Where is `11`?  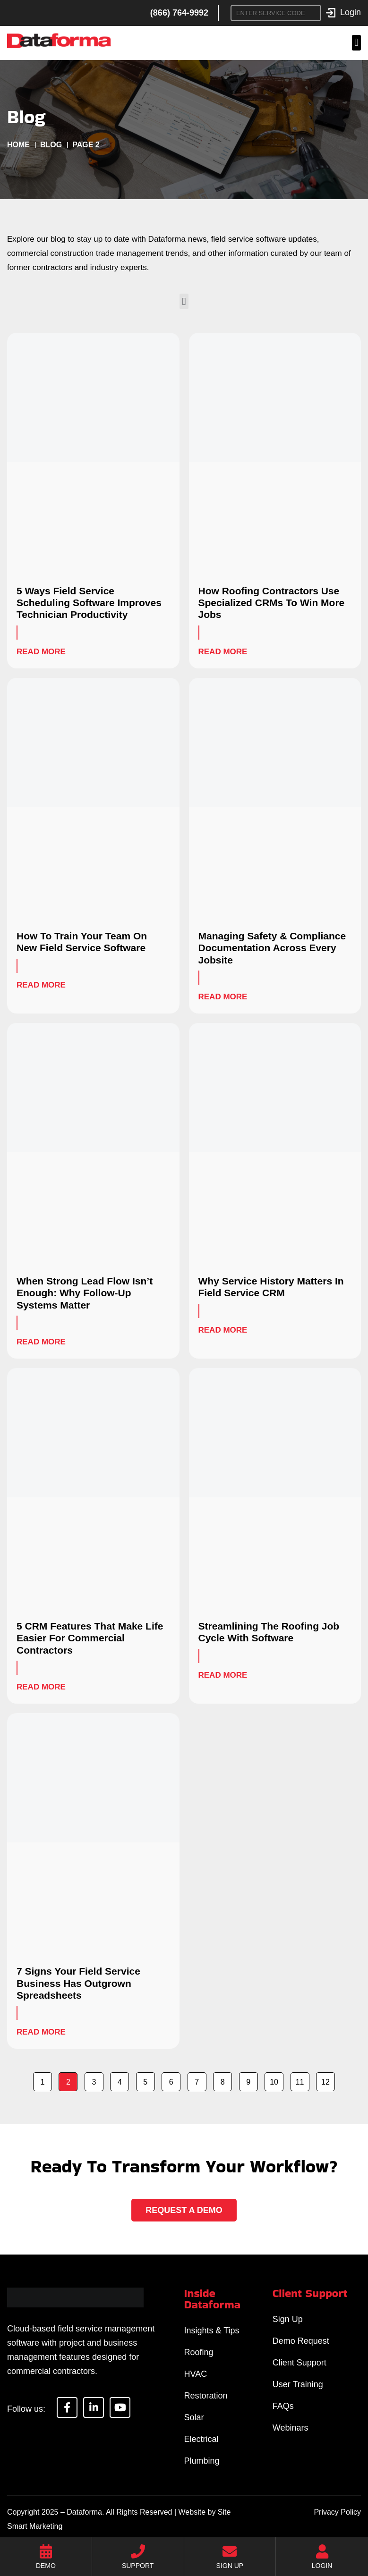 11 is located at coordinates (302, 2079).